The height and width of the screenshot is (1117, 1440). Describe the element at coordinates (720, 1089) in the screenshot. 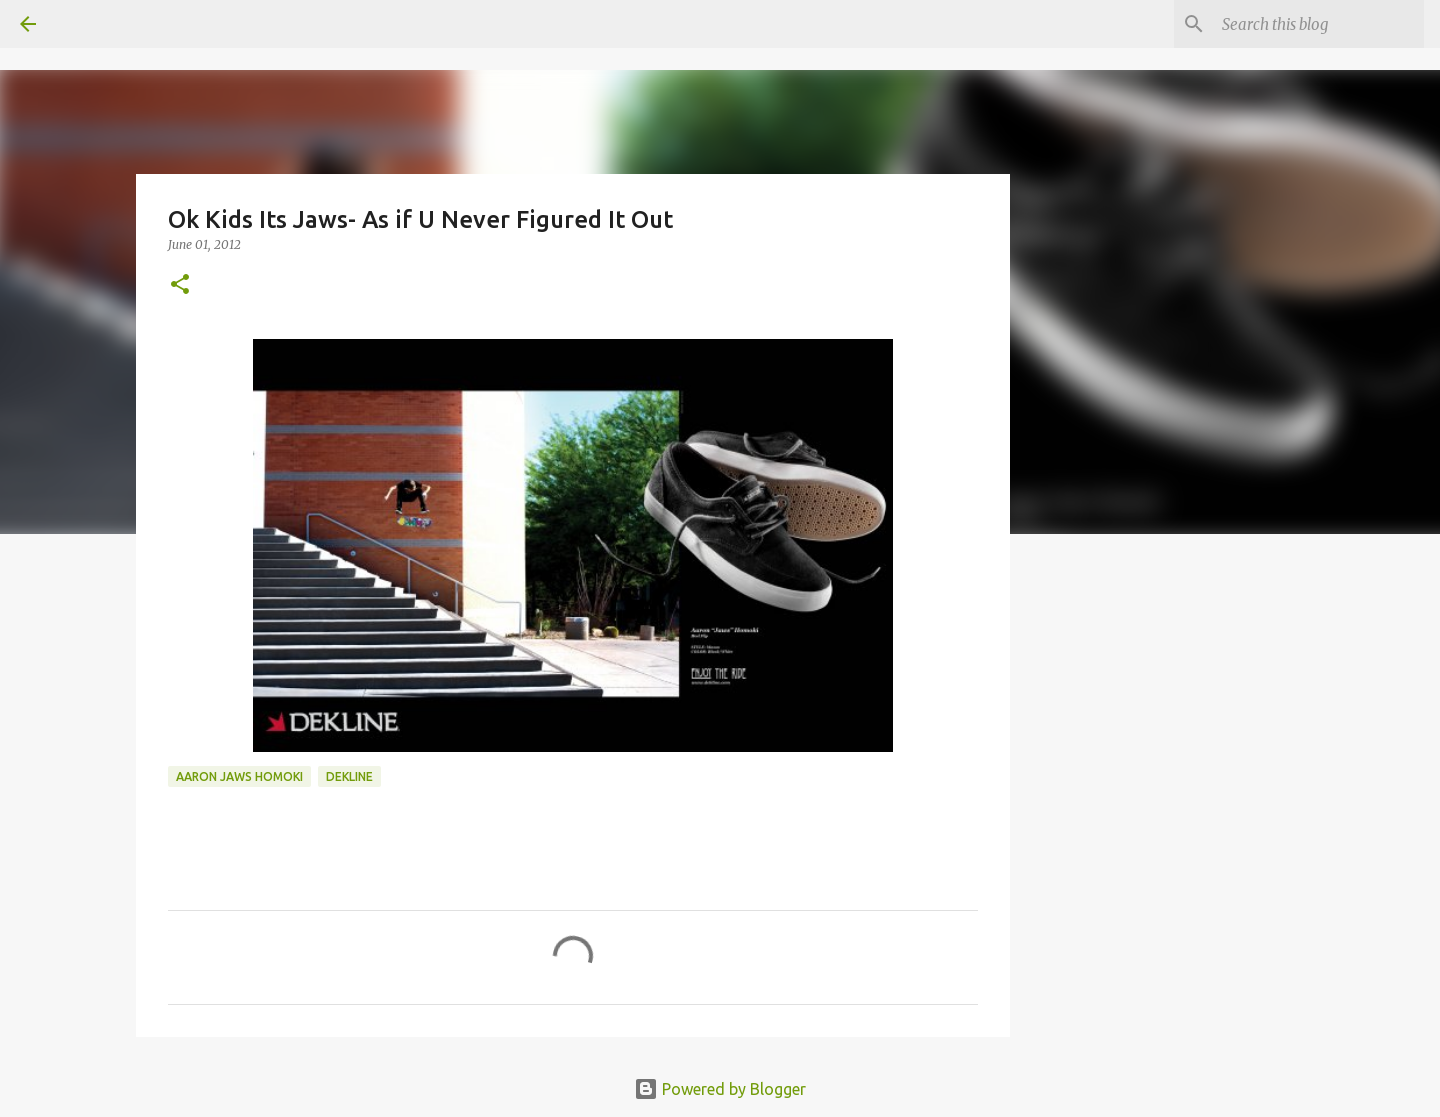

I see `Powered by Blogger` at that location.